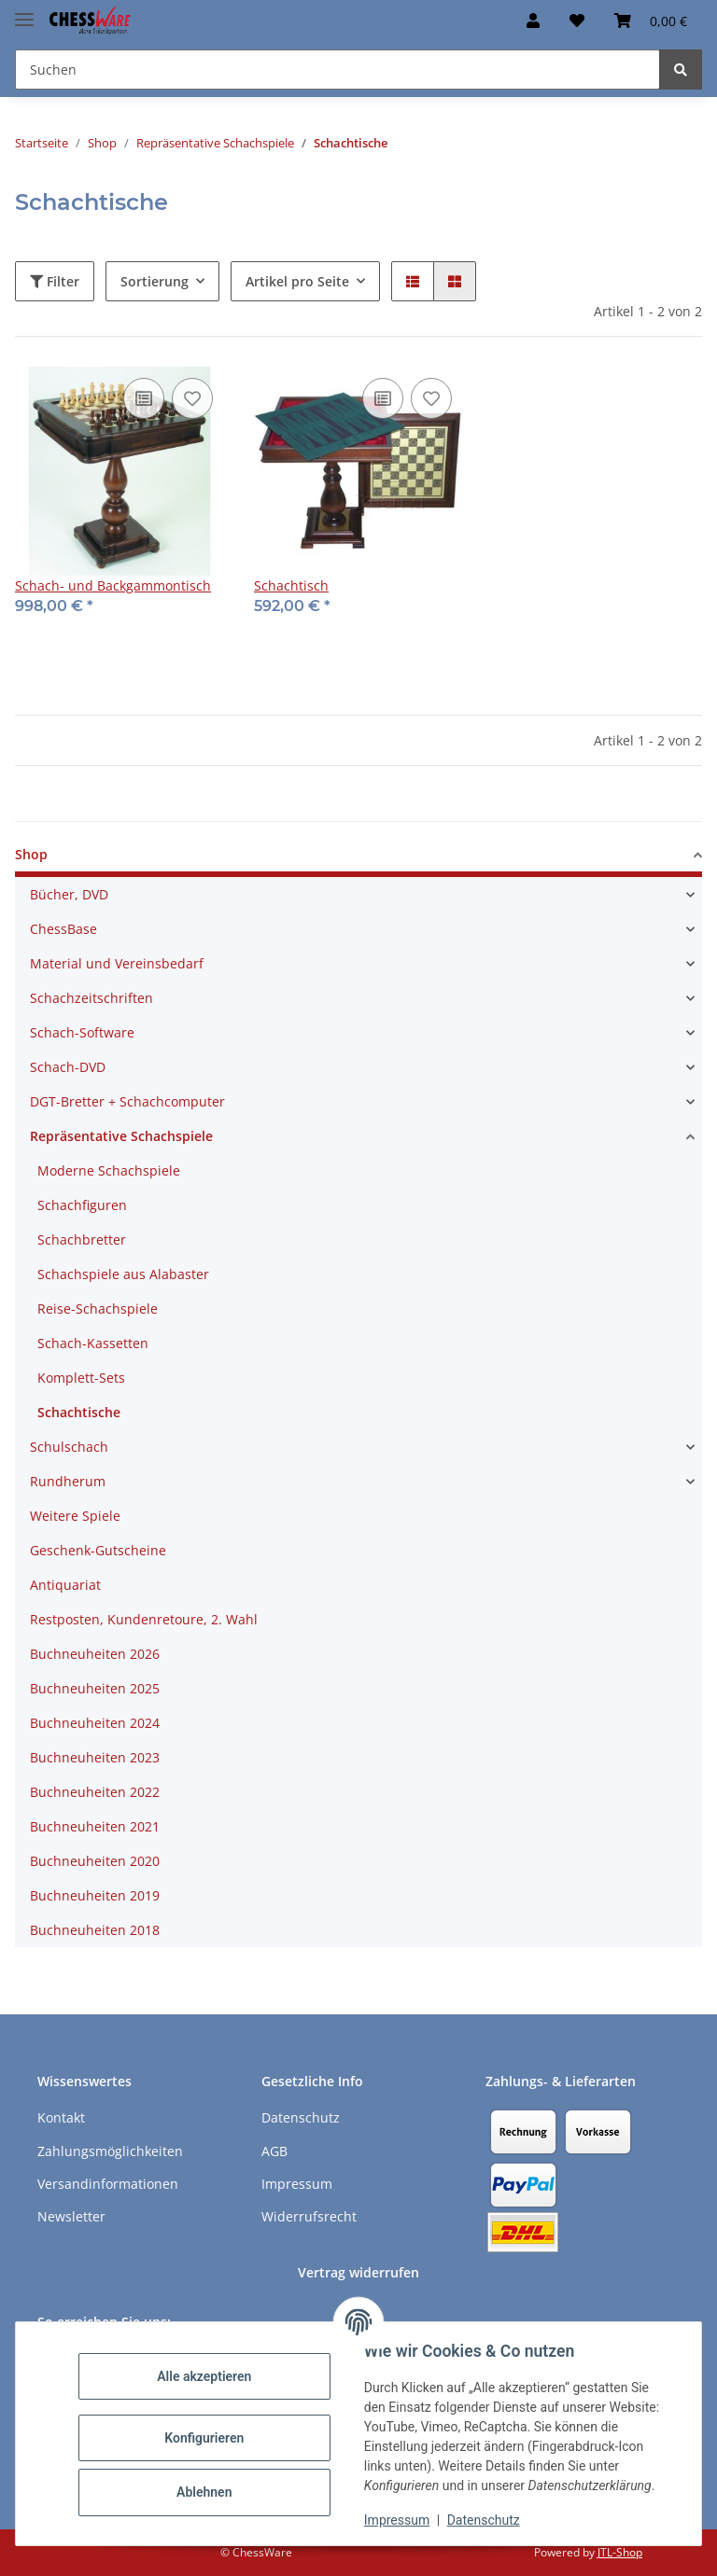 The height and width of the screenshot is (2576, 717). What do you see at coordinates (358, 2272) in the screenshot?
I see `Vertrag widerrufen` at bounding box center [358, 2272].